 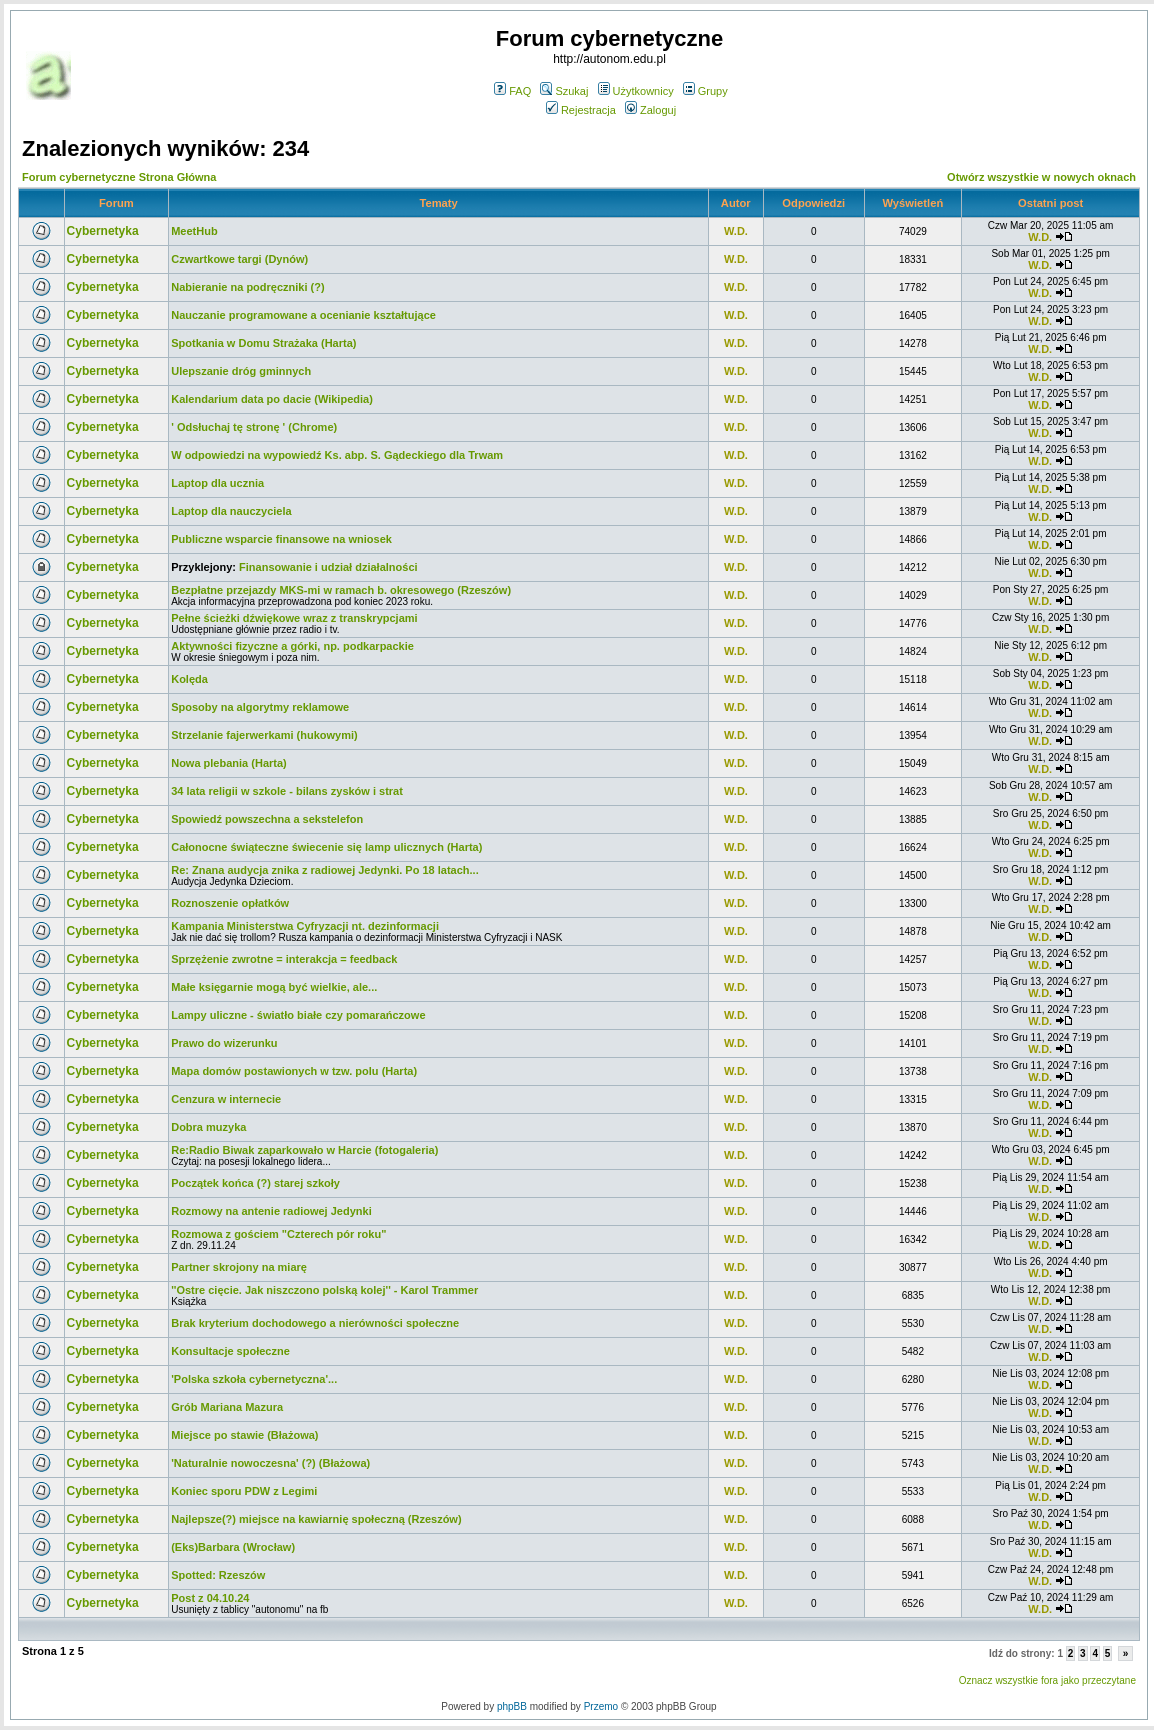 I want to click on Nabieranie na podręczniki (?), so click(x=247, y=287).